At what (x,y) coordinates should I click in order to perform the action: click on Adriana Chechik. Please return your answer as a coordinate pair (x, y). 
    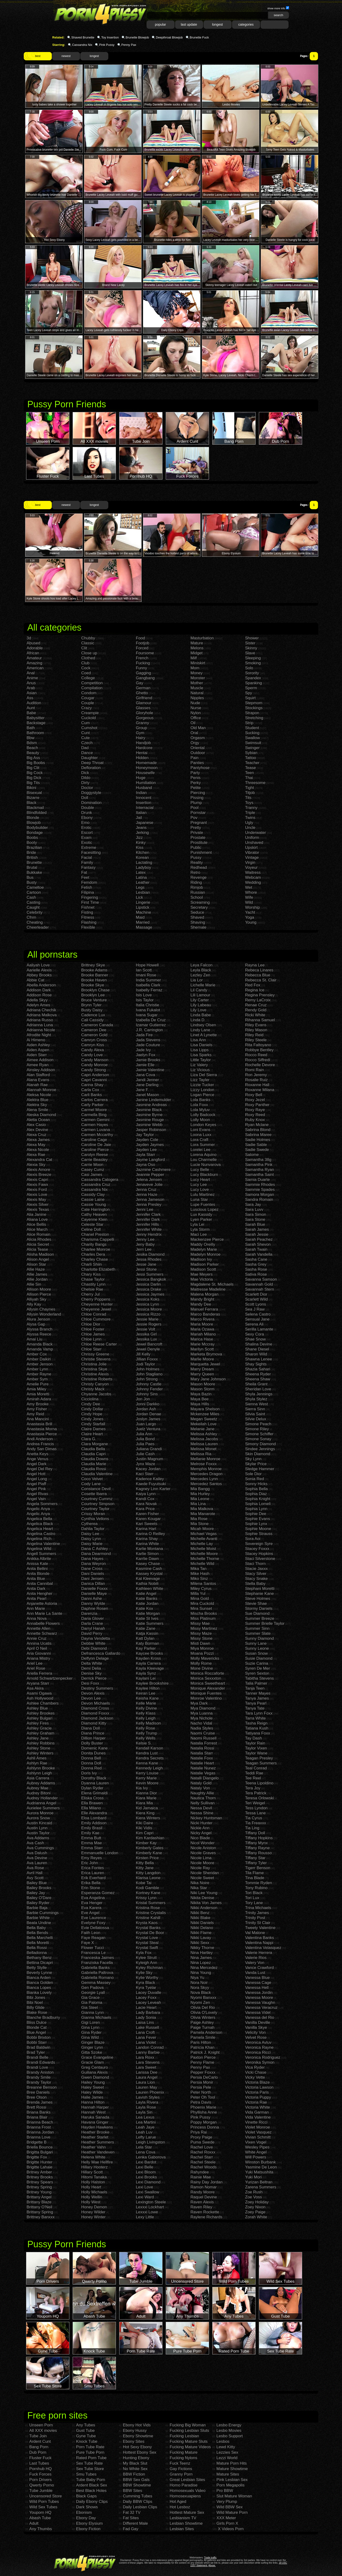
    Looking at the image, I should click on (41, 1010).